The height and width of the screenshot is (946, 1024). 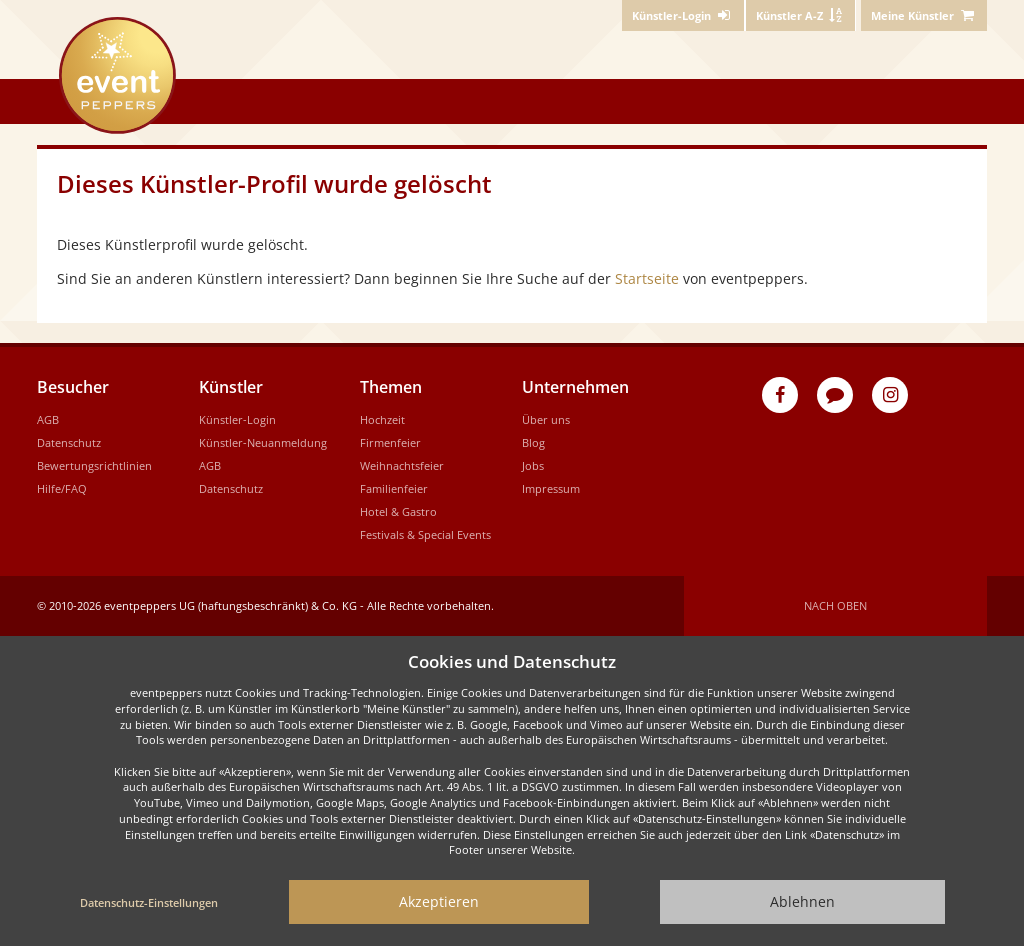 I want to click on Datenschutz, so click(x=69, y=442).